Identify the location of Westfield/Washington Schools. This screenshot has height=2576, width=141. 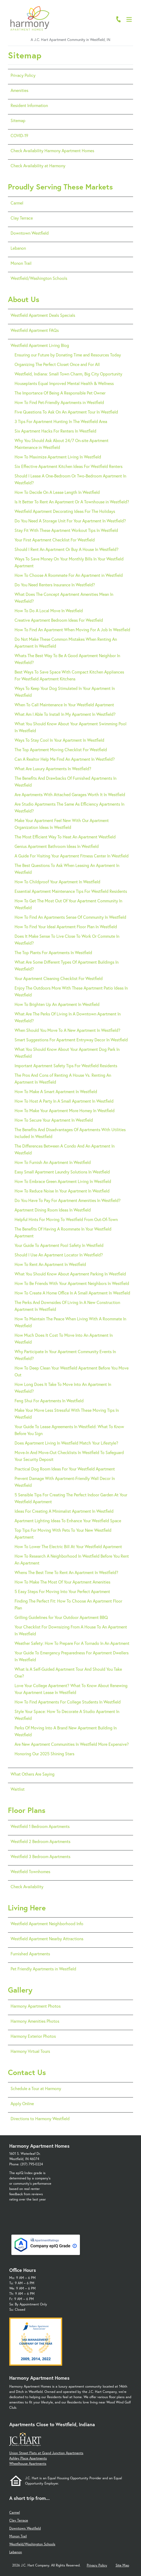
(39, 278).